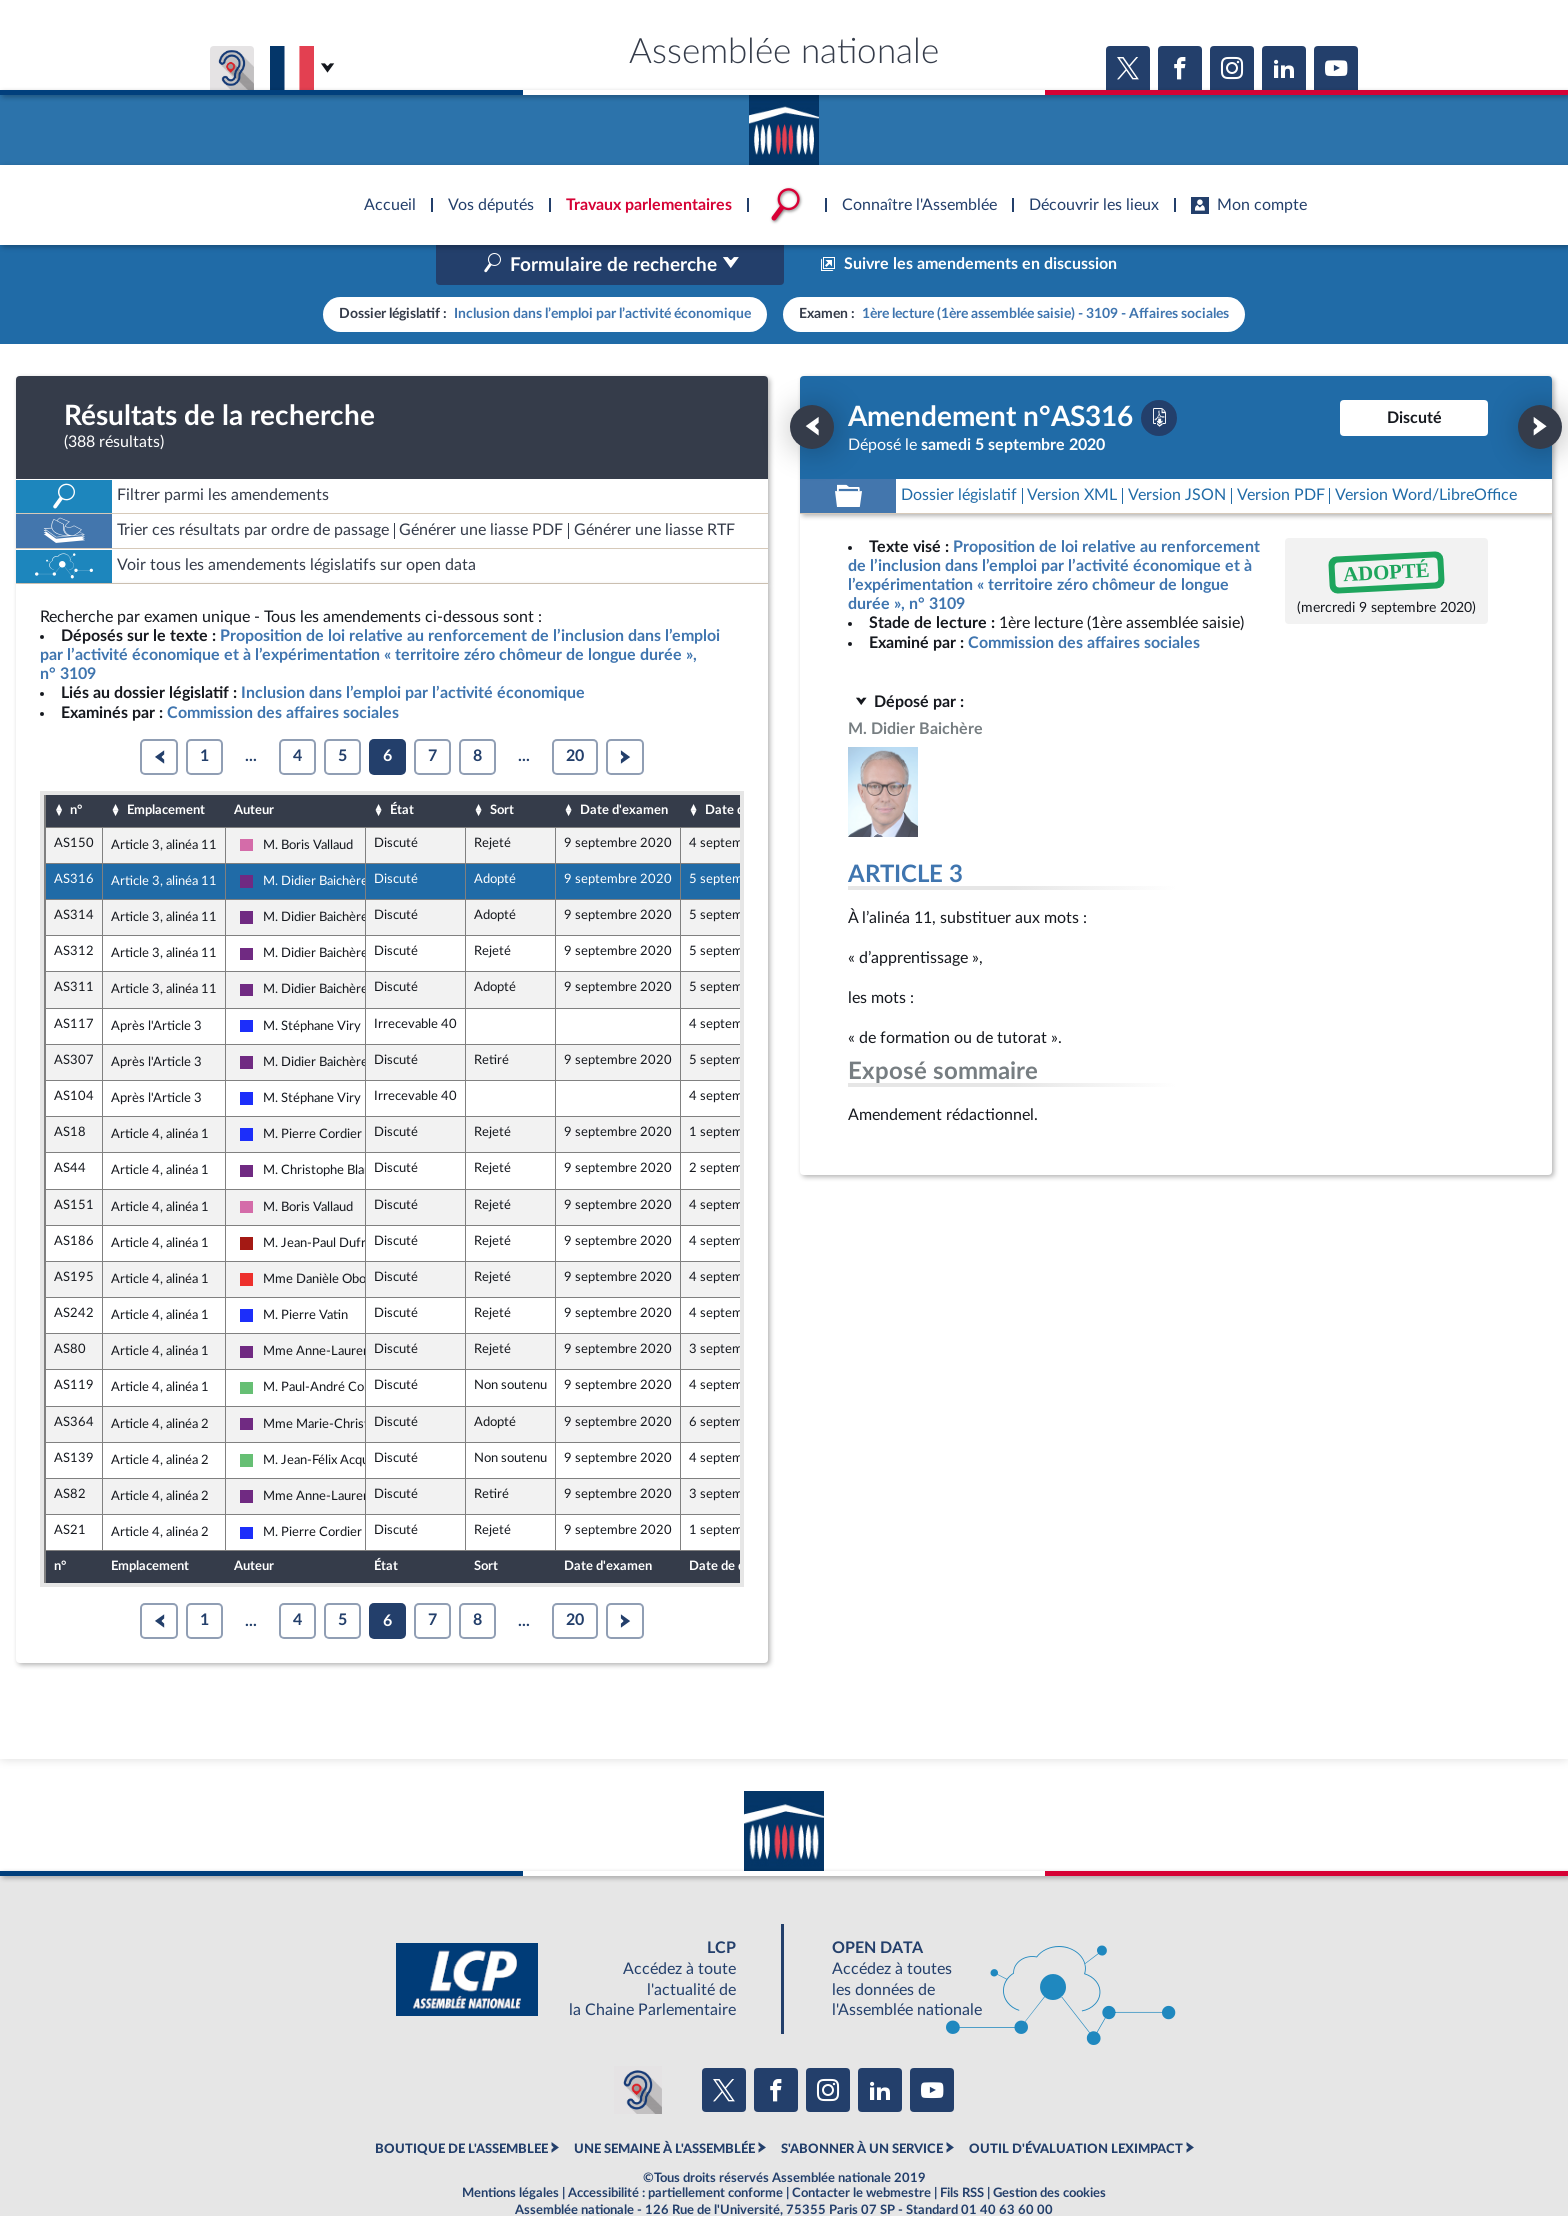 This screenshot has height=2216, width=1568. Describe the element at coordinates (461, 2106) in the screenshot. I see `BOUTIQUE DE L'ASSEMBLEE` at that location.